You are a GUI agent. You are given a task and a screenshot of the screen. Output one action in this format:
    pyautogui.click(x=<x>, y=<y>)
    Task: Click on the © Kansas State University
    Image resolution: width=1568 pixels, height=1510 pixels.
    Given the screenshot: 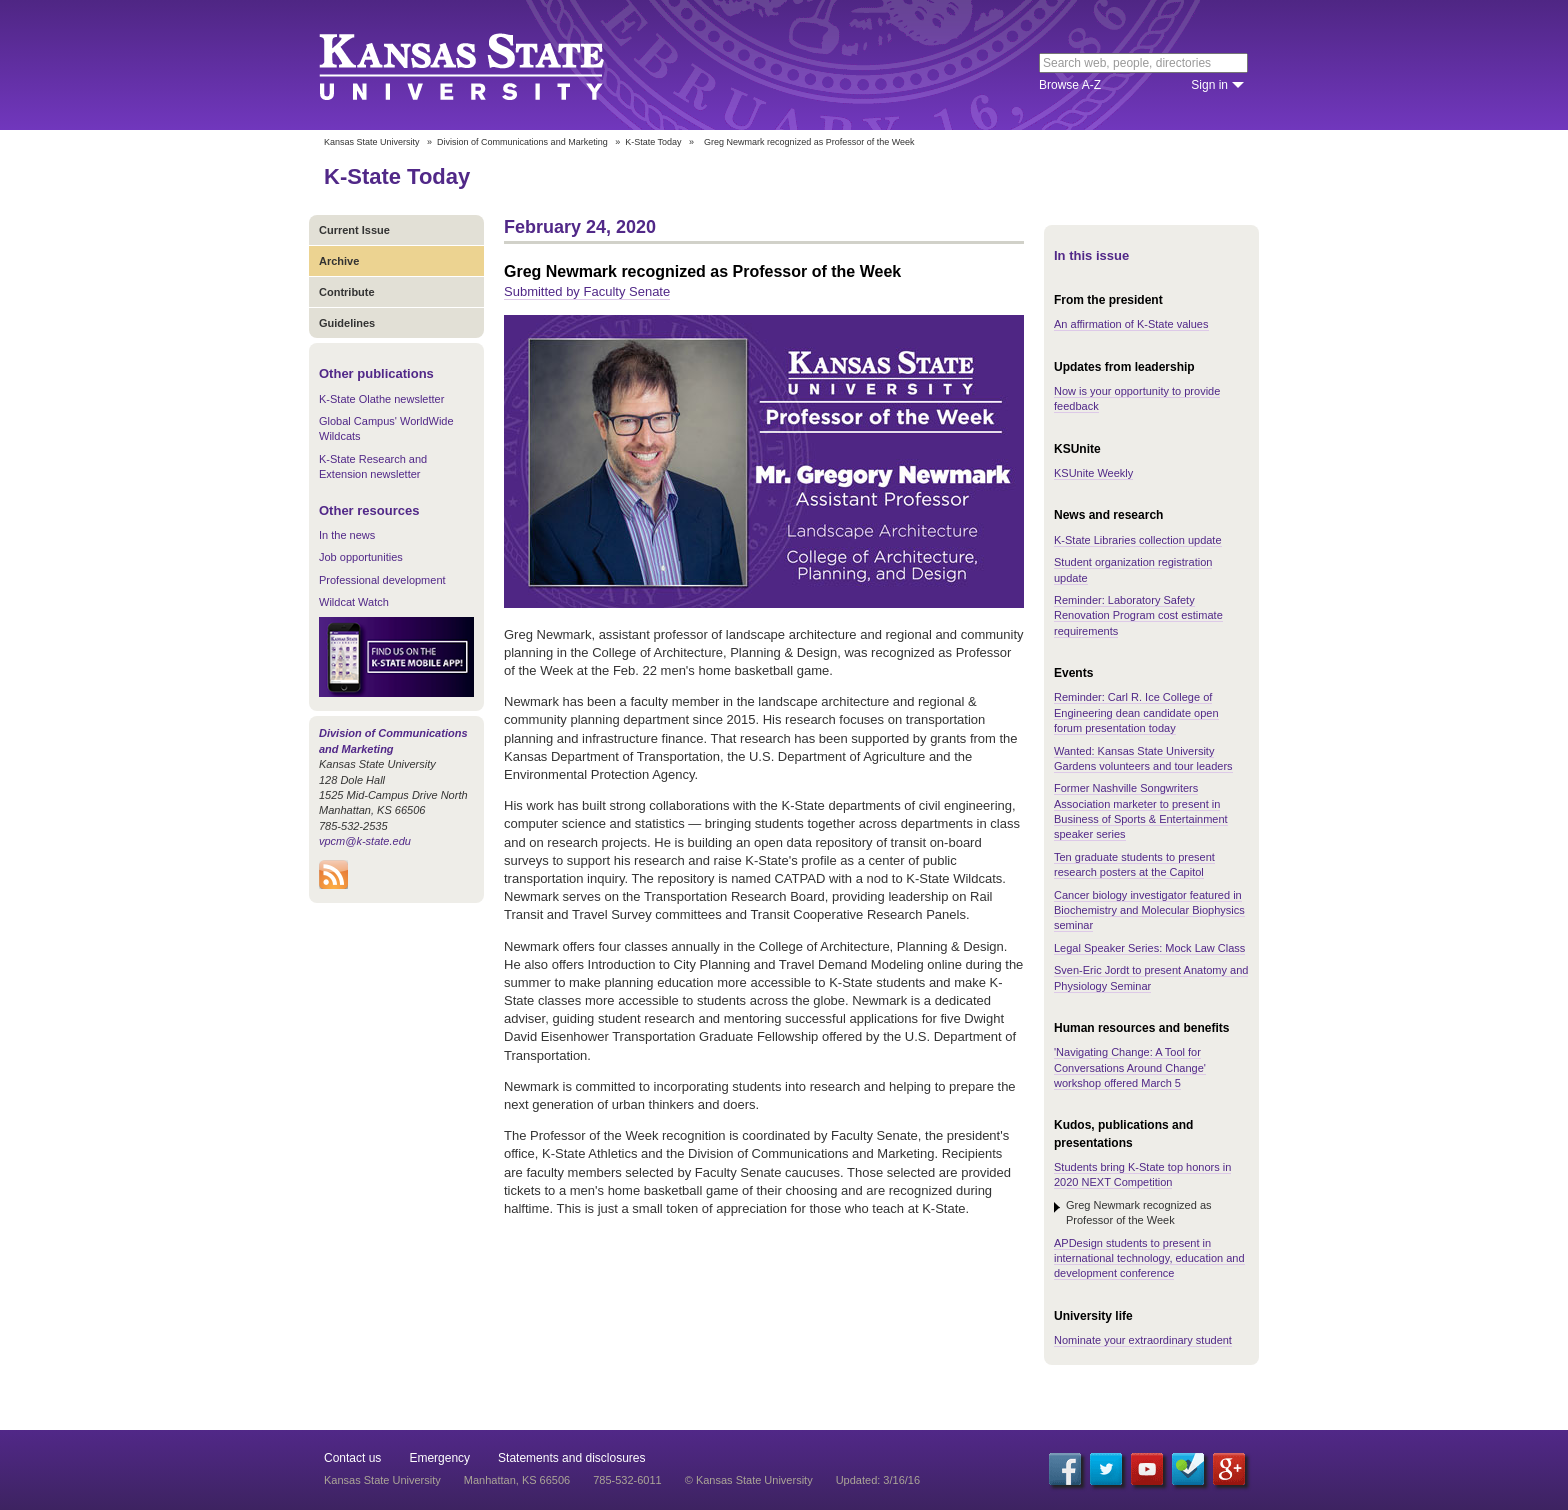 What is the action you would take?
    pyautogui.click(x=749, y=1480)
    